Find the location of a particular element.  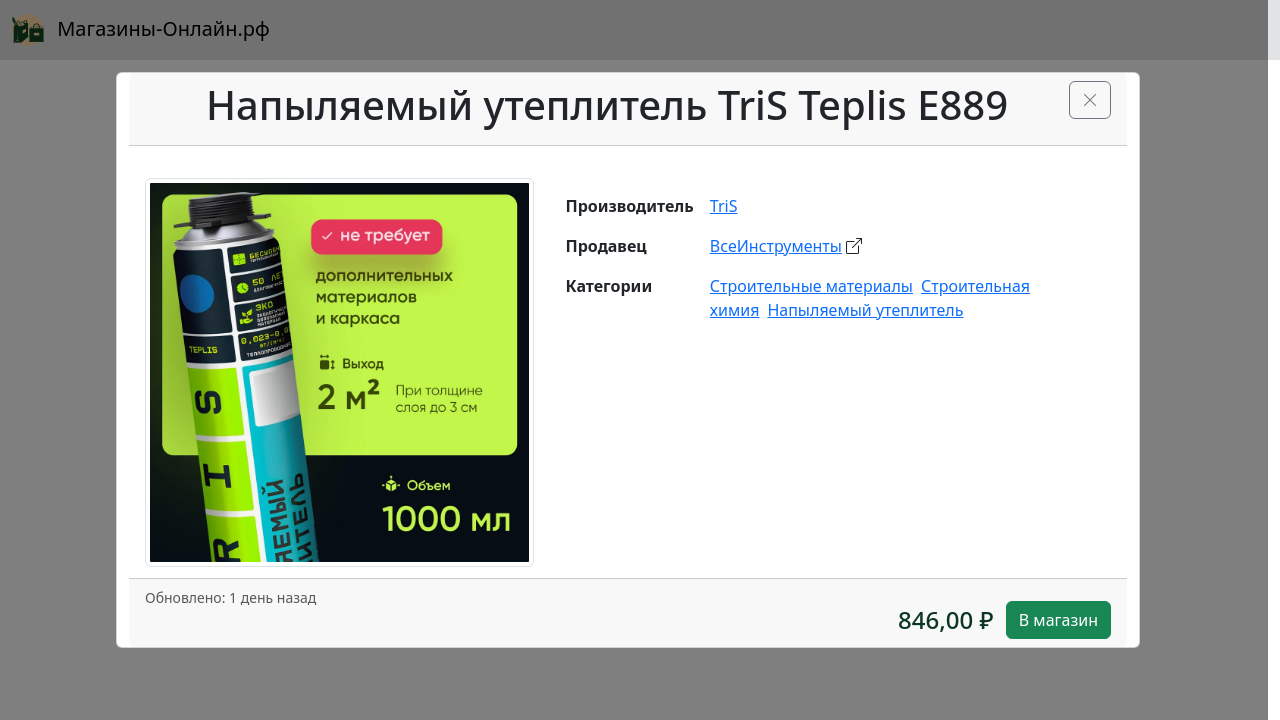

В магазин is located at coordinates (1058, 620).